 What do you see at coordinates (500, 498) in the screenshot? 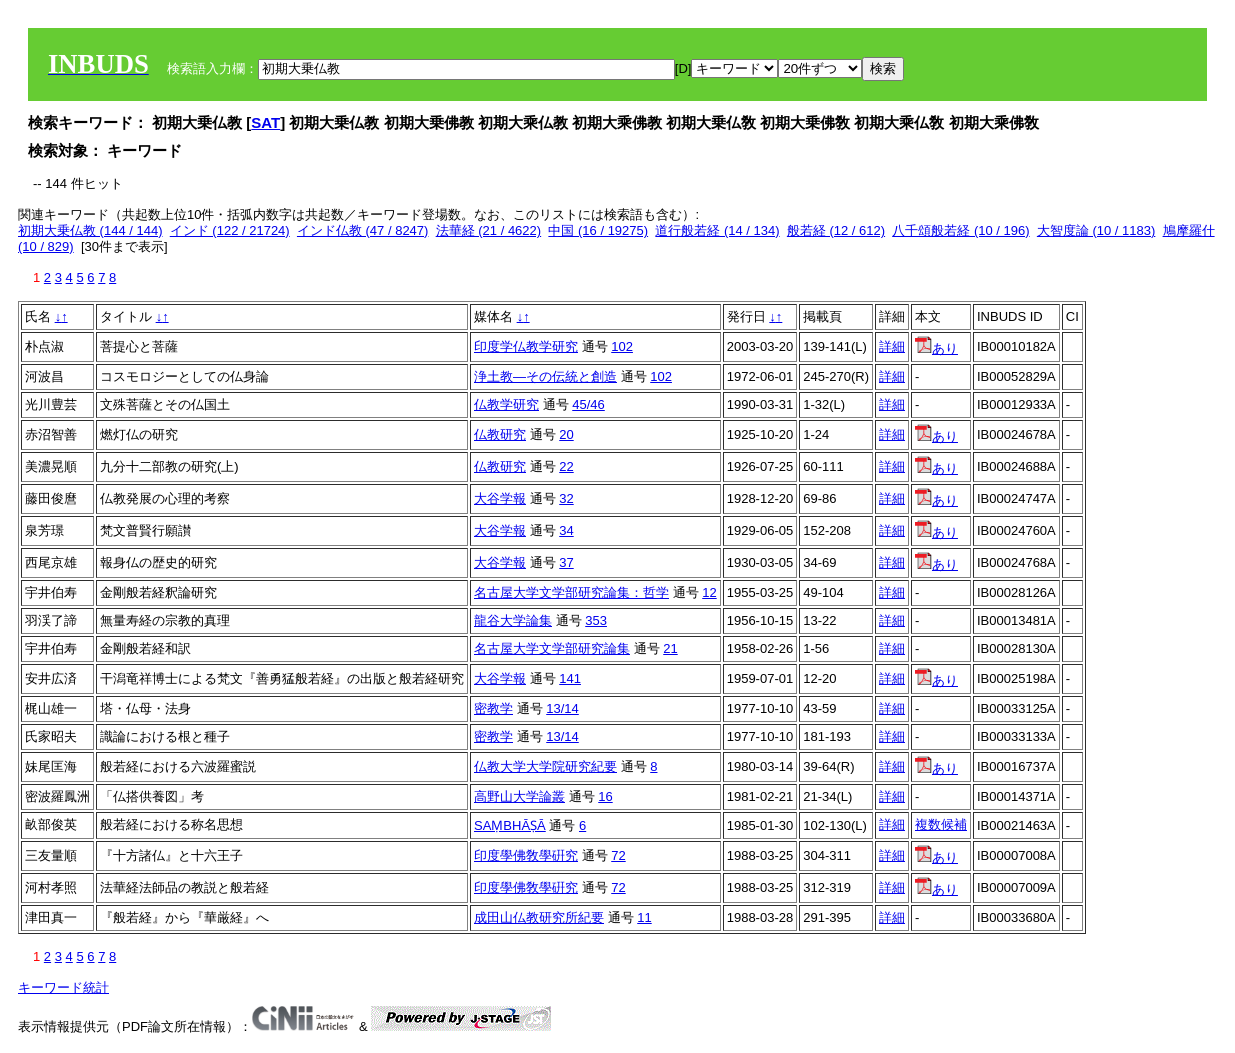
I see `大谷学報` at bounding box center [500, 498].